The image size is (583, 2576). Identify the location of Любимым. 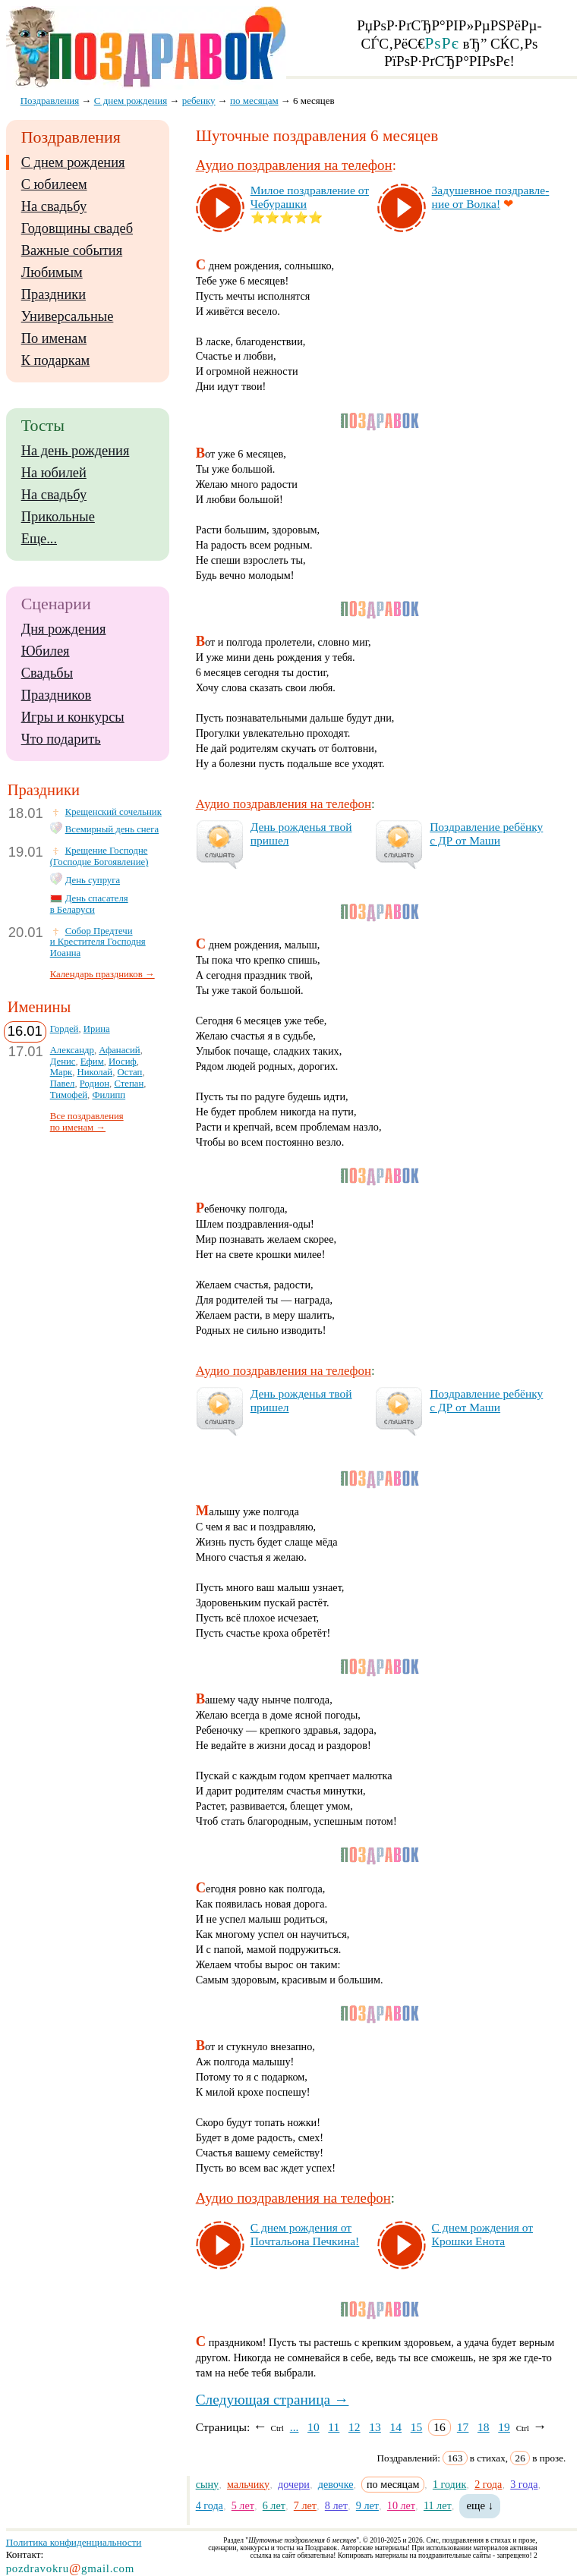
(52, 272).